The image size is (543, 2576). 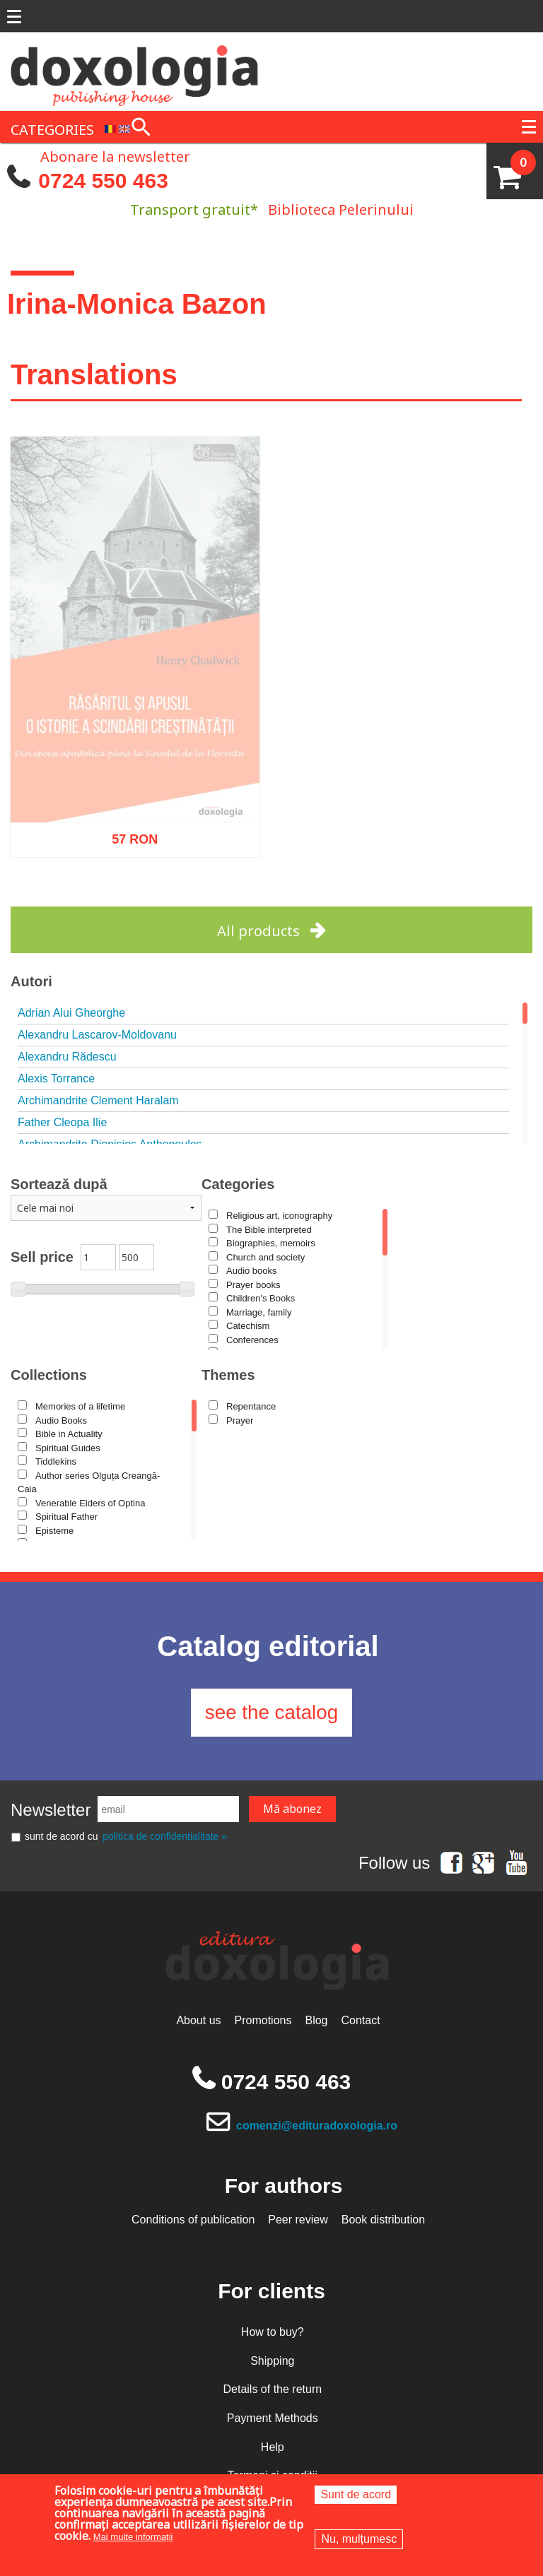 What do you see at coordinates (98, 1100) in the screenshot?
I see `Archimandrite Clement Haralam` at bounding box center [98, 1100].